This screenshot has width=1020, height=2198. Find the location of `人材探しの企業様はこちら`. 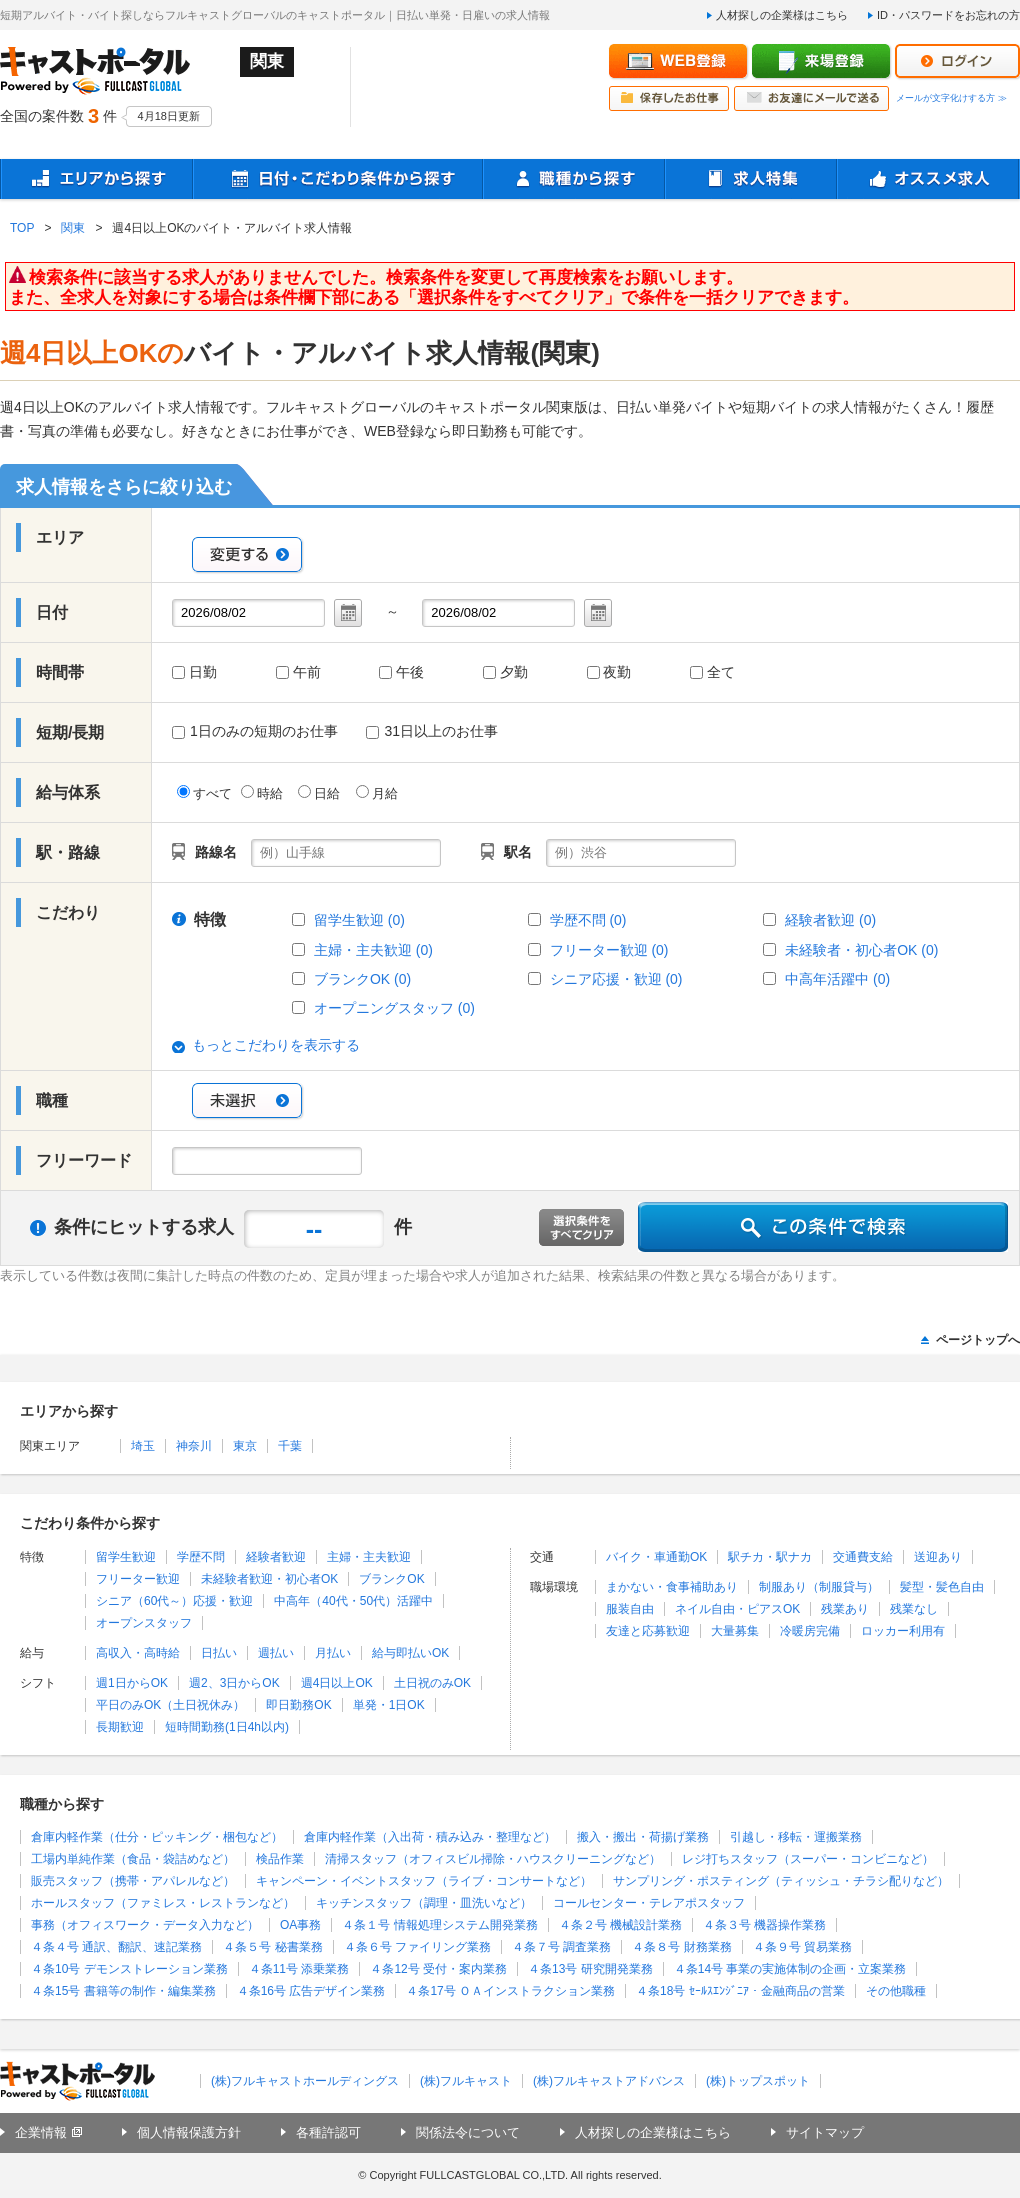

人材探しの企業様はこちら is located at coordinates (782, 15).